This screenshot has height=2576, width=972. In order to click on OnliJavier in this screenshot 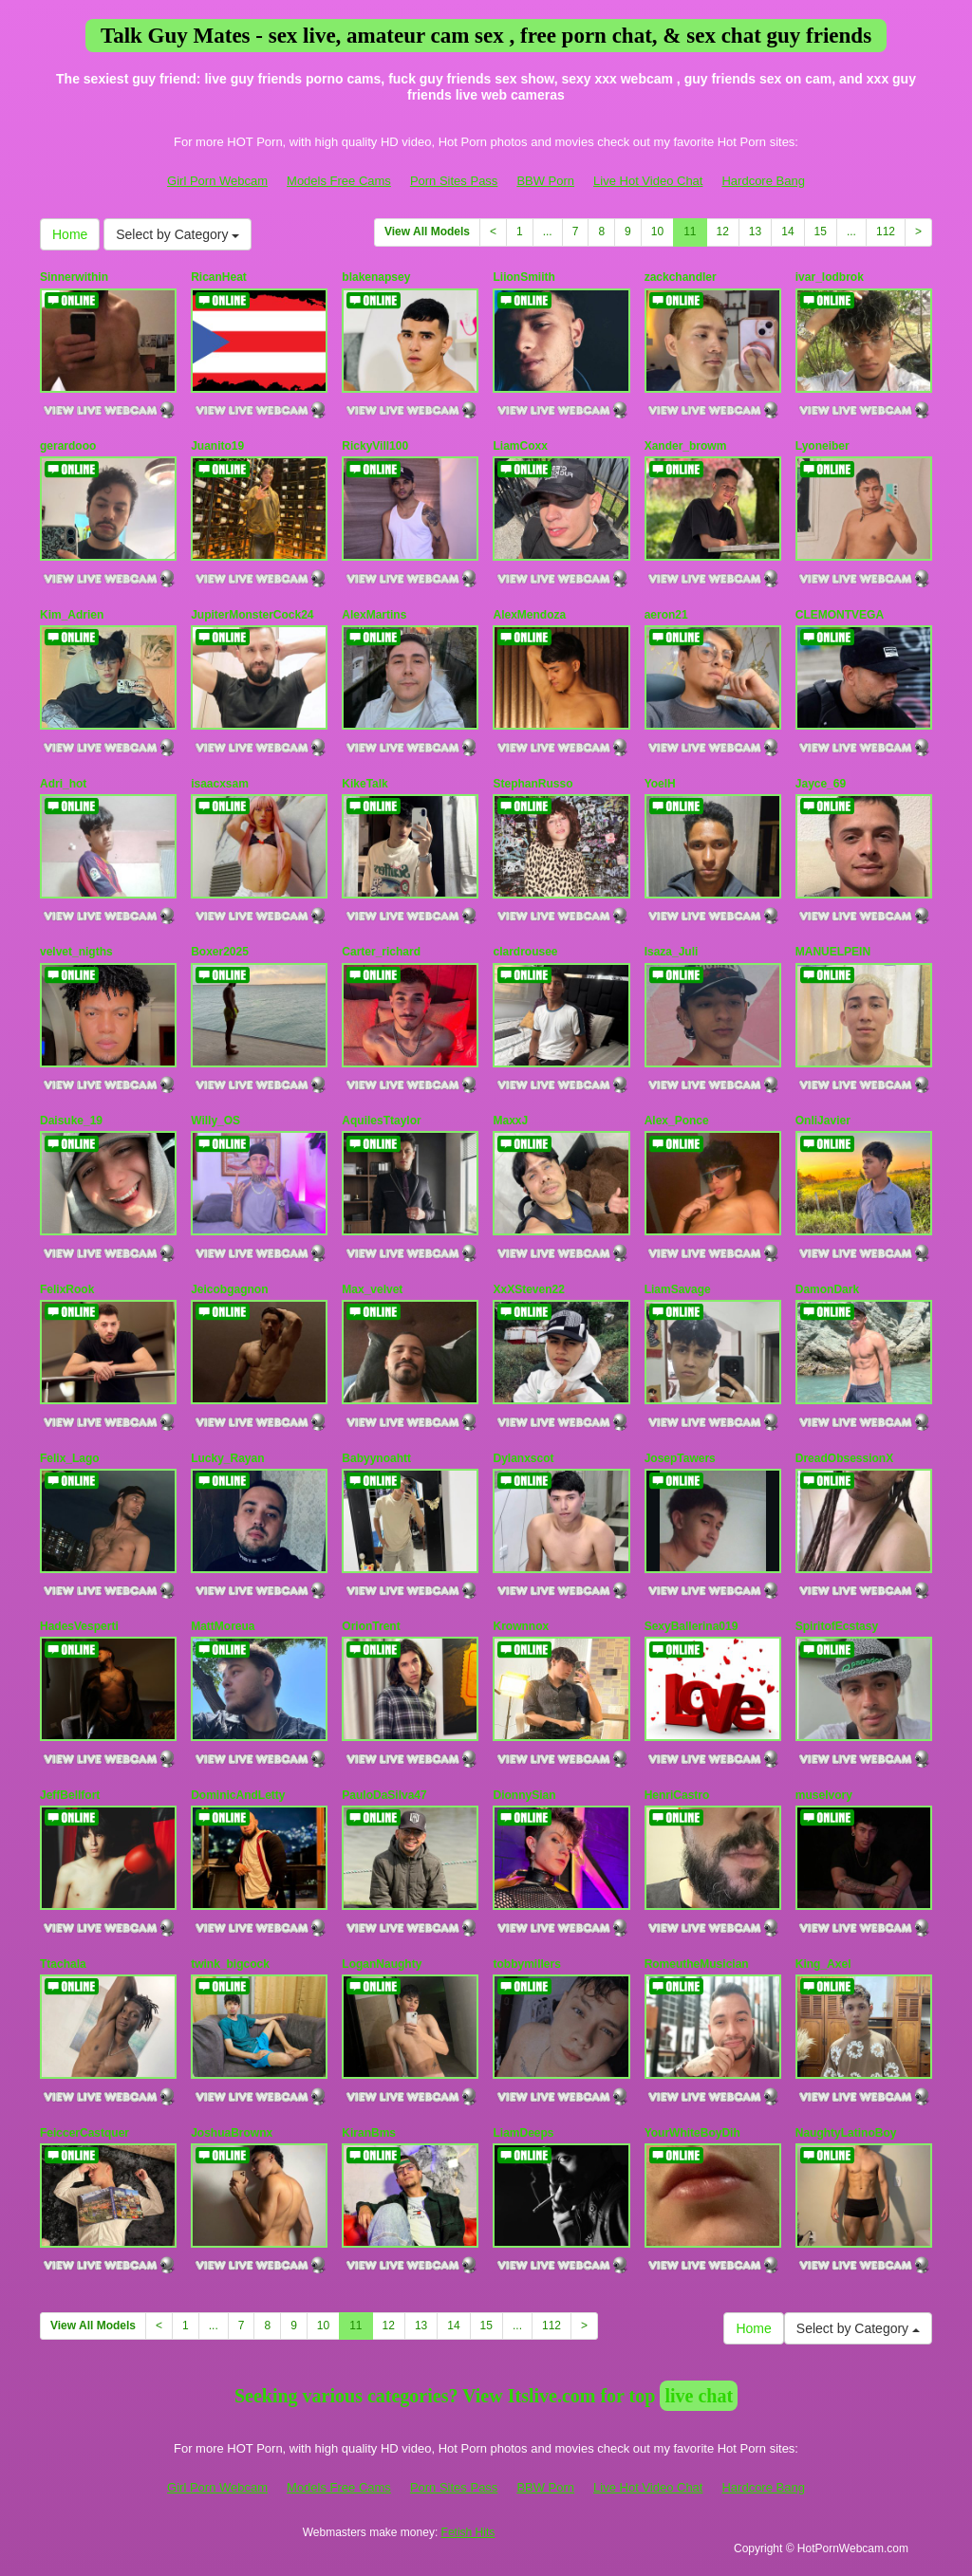, I will do `click(822, 1120)`.